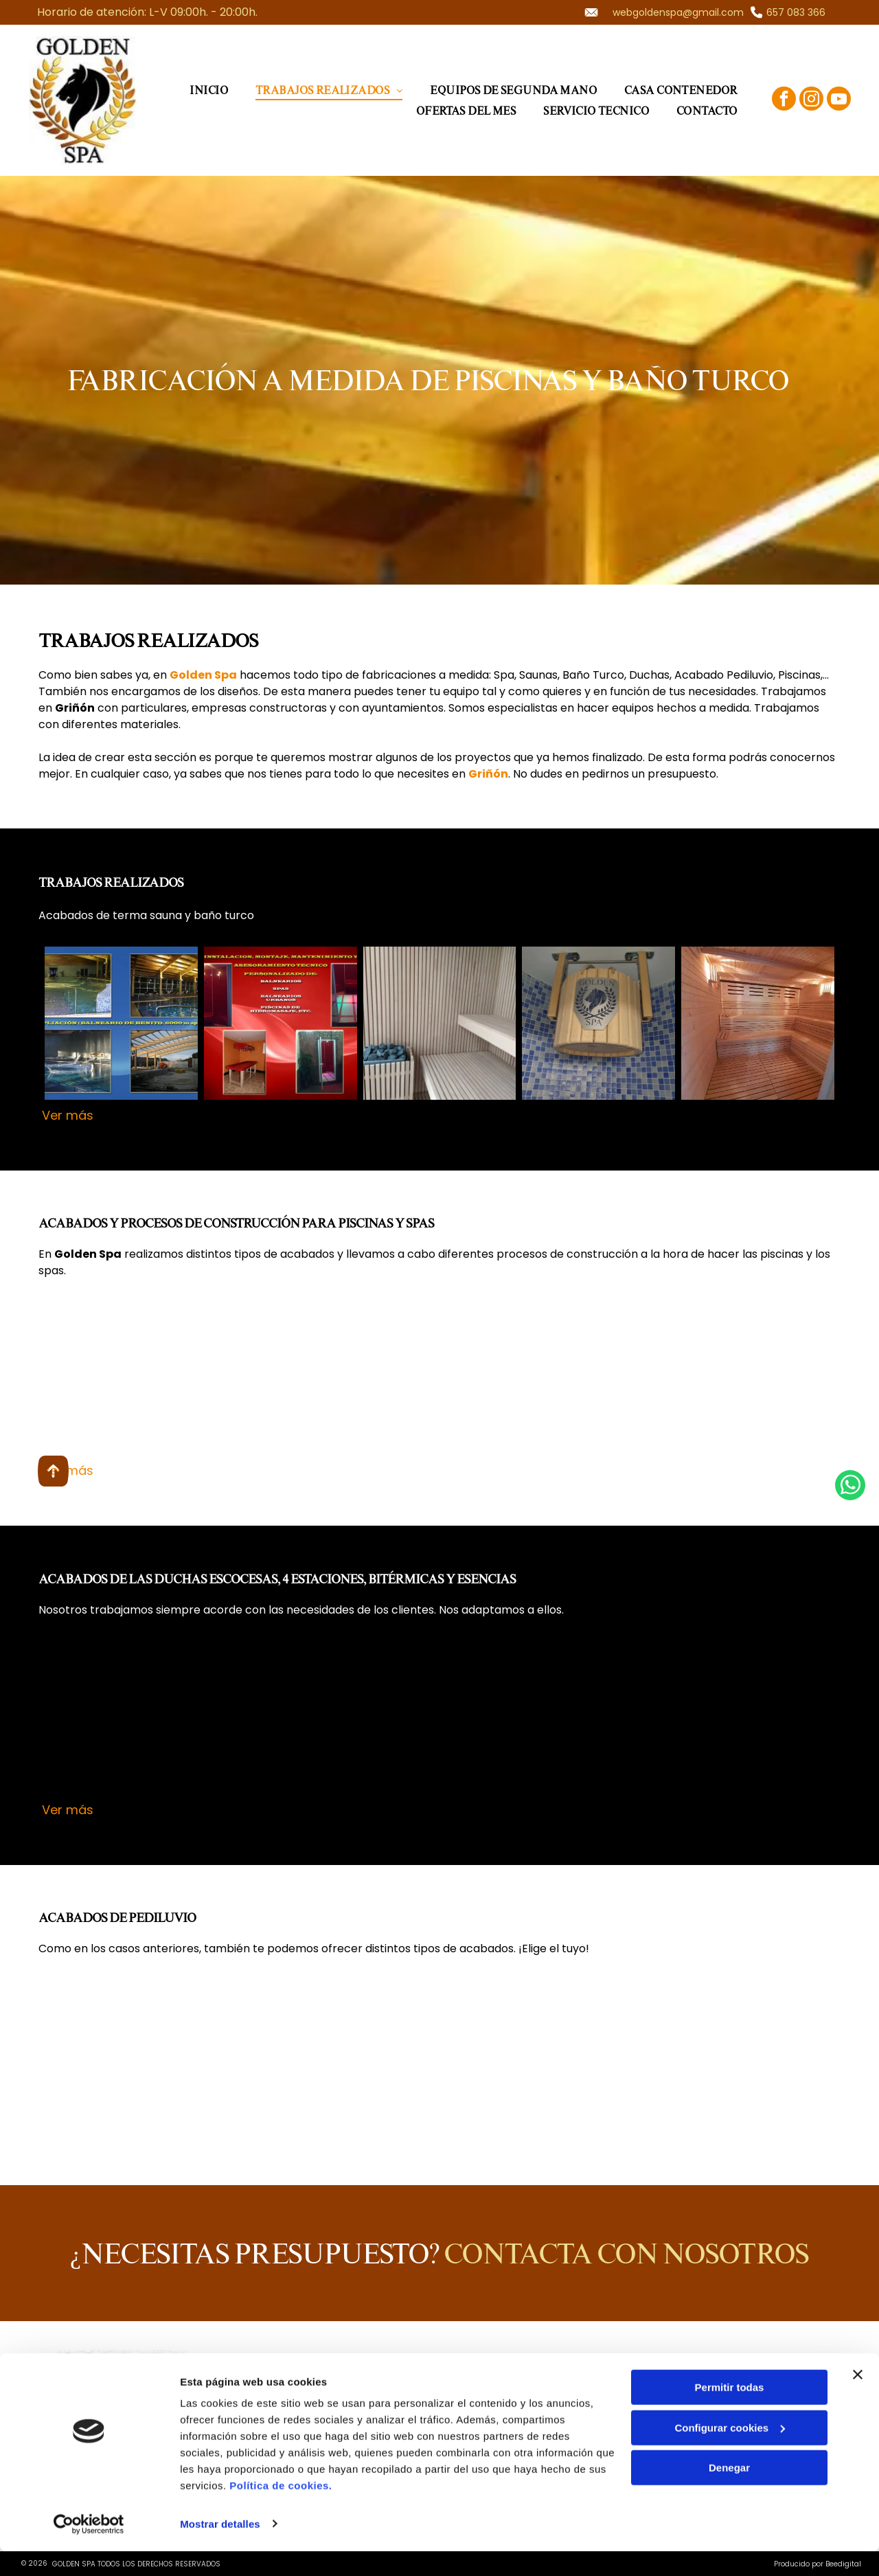 Image resolution: width=879 pixels, height=2576 pixels. Describe the element at coordinates (729, 2453) in the screenshot. I see `Configurar cookies` at that location.